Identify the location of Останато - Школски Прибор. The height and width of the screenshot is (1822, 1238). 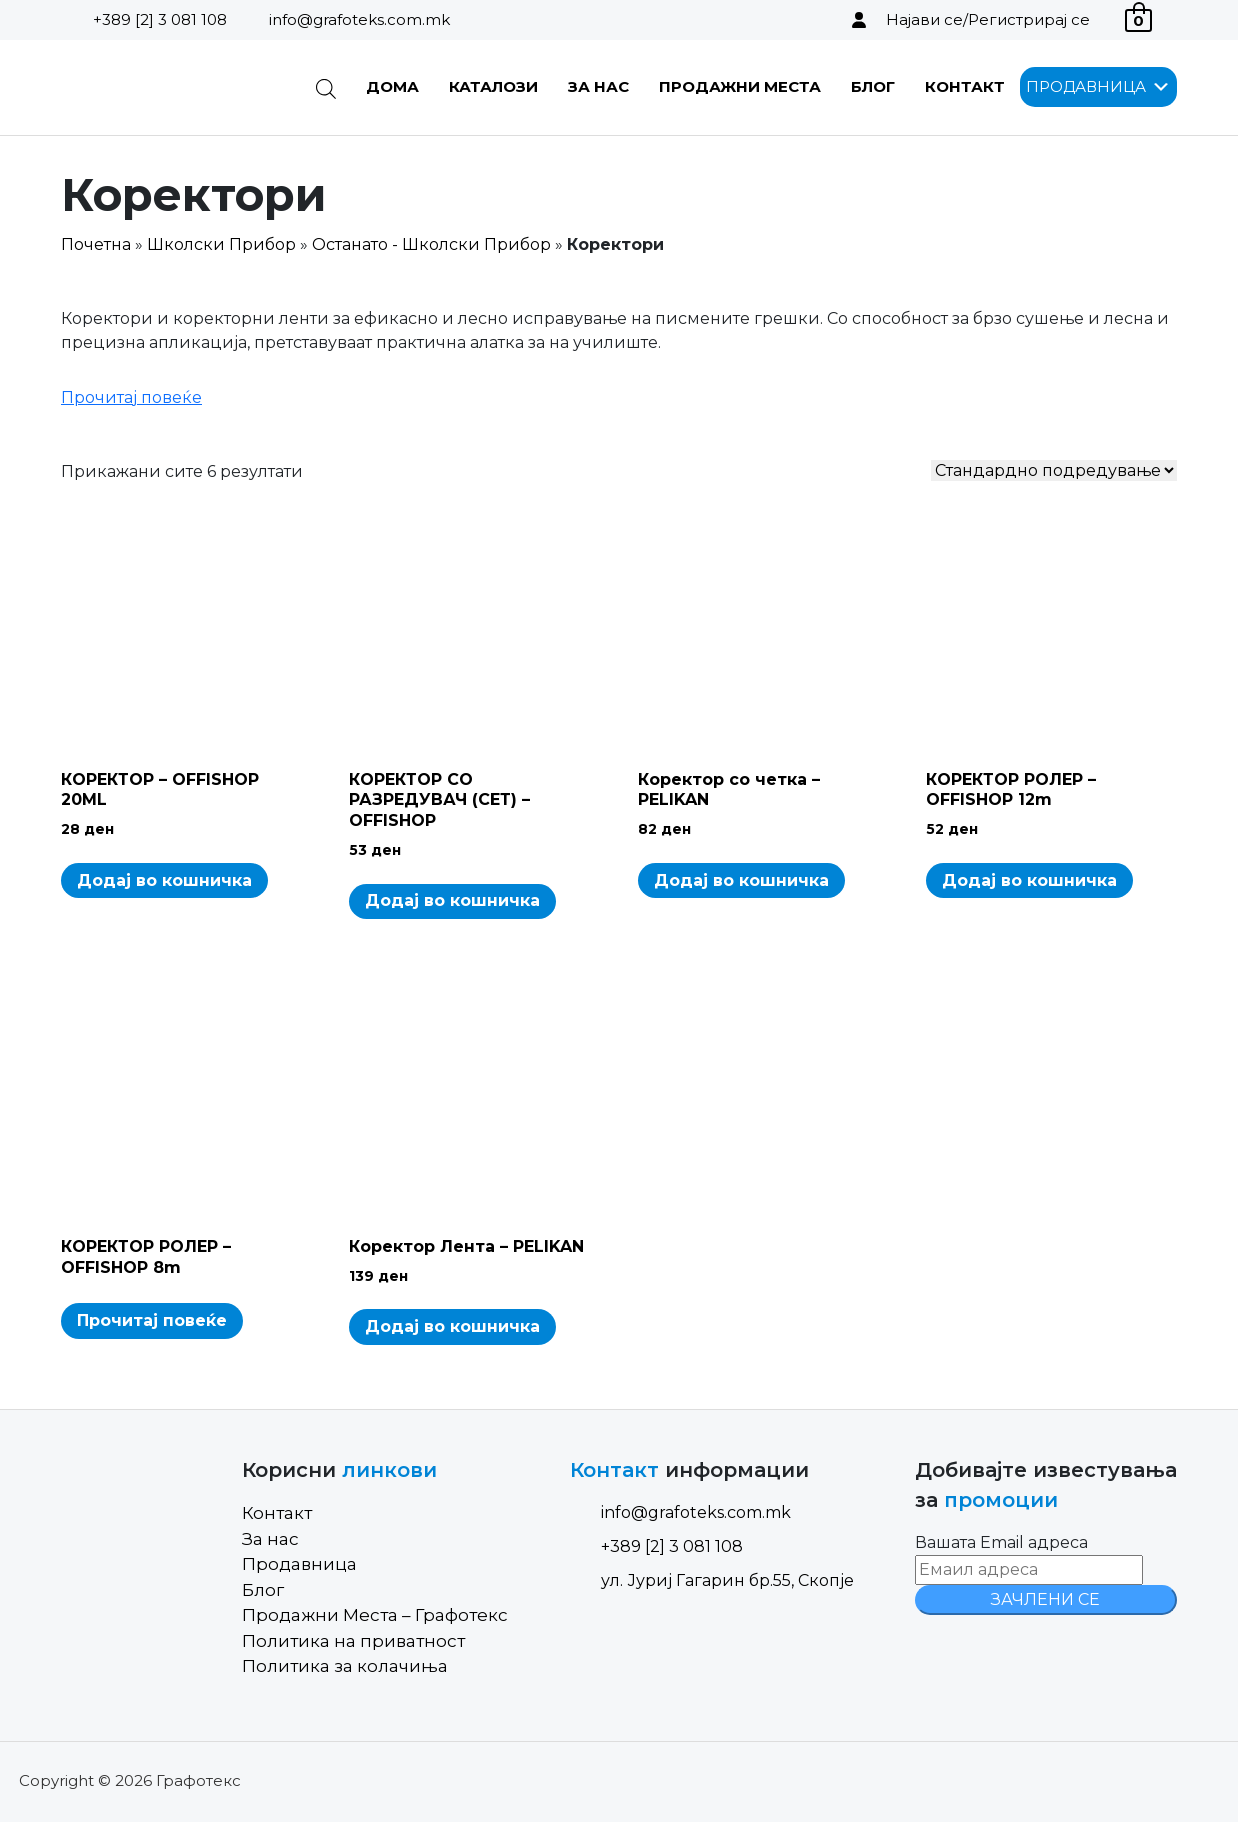
(431, 244).